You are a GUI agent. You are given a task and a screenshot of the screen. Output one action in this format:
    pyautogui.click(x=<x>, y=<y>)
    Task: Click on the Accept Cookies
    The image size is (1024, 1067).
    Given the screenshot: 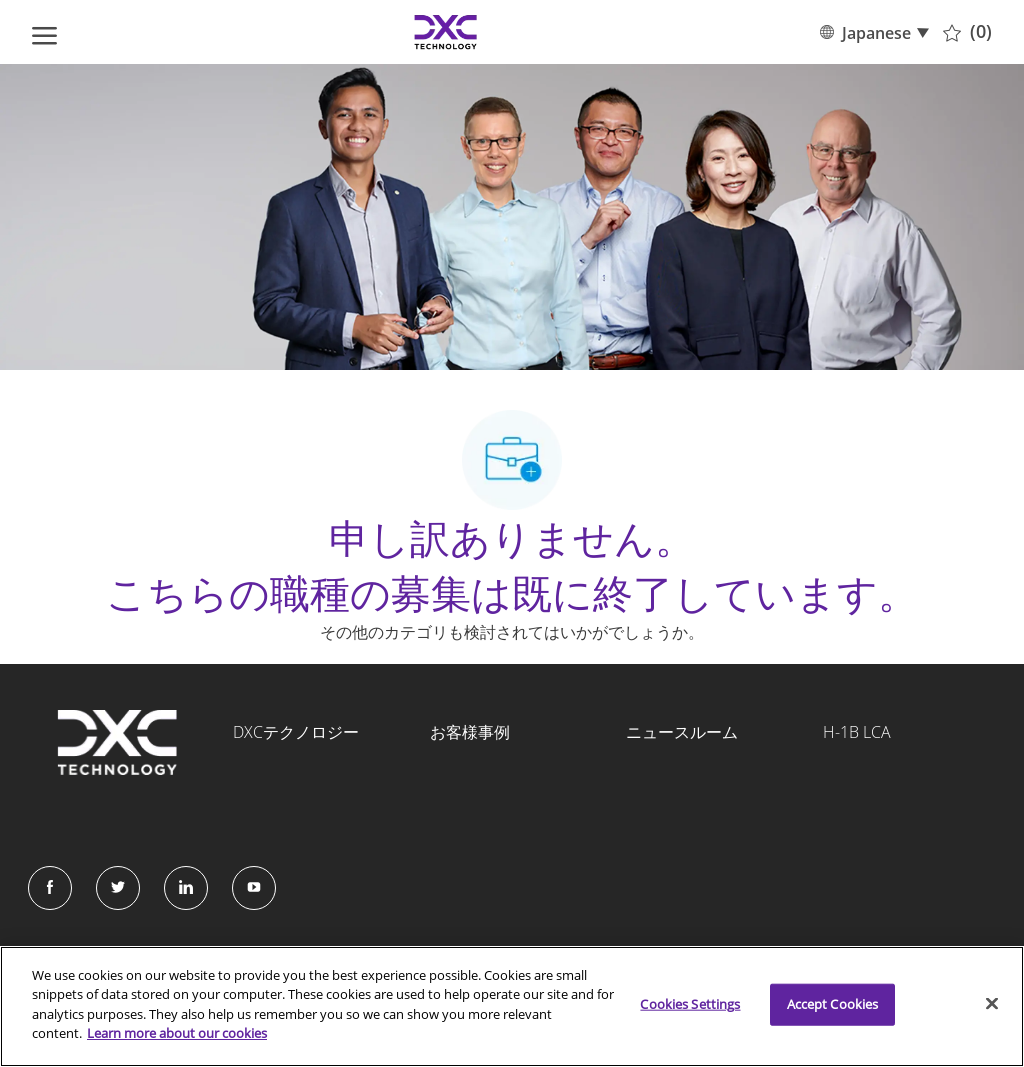 What is the action you would take?
    pyautogui.click(x=833, y=1004)
    